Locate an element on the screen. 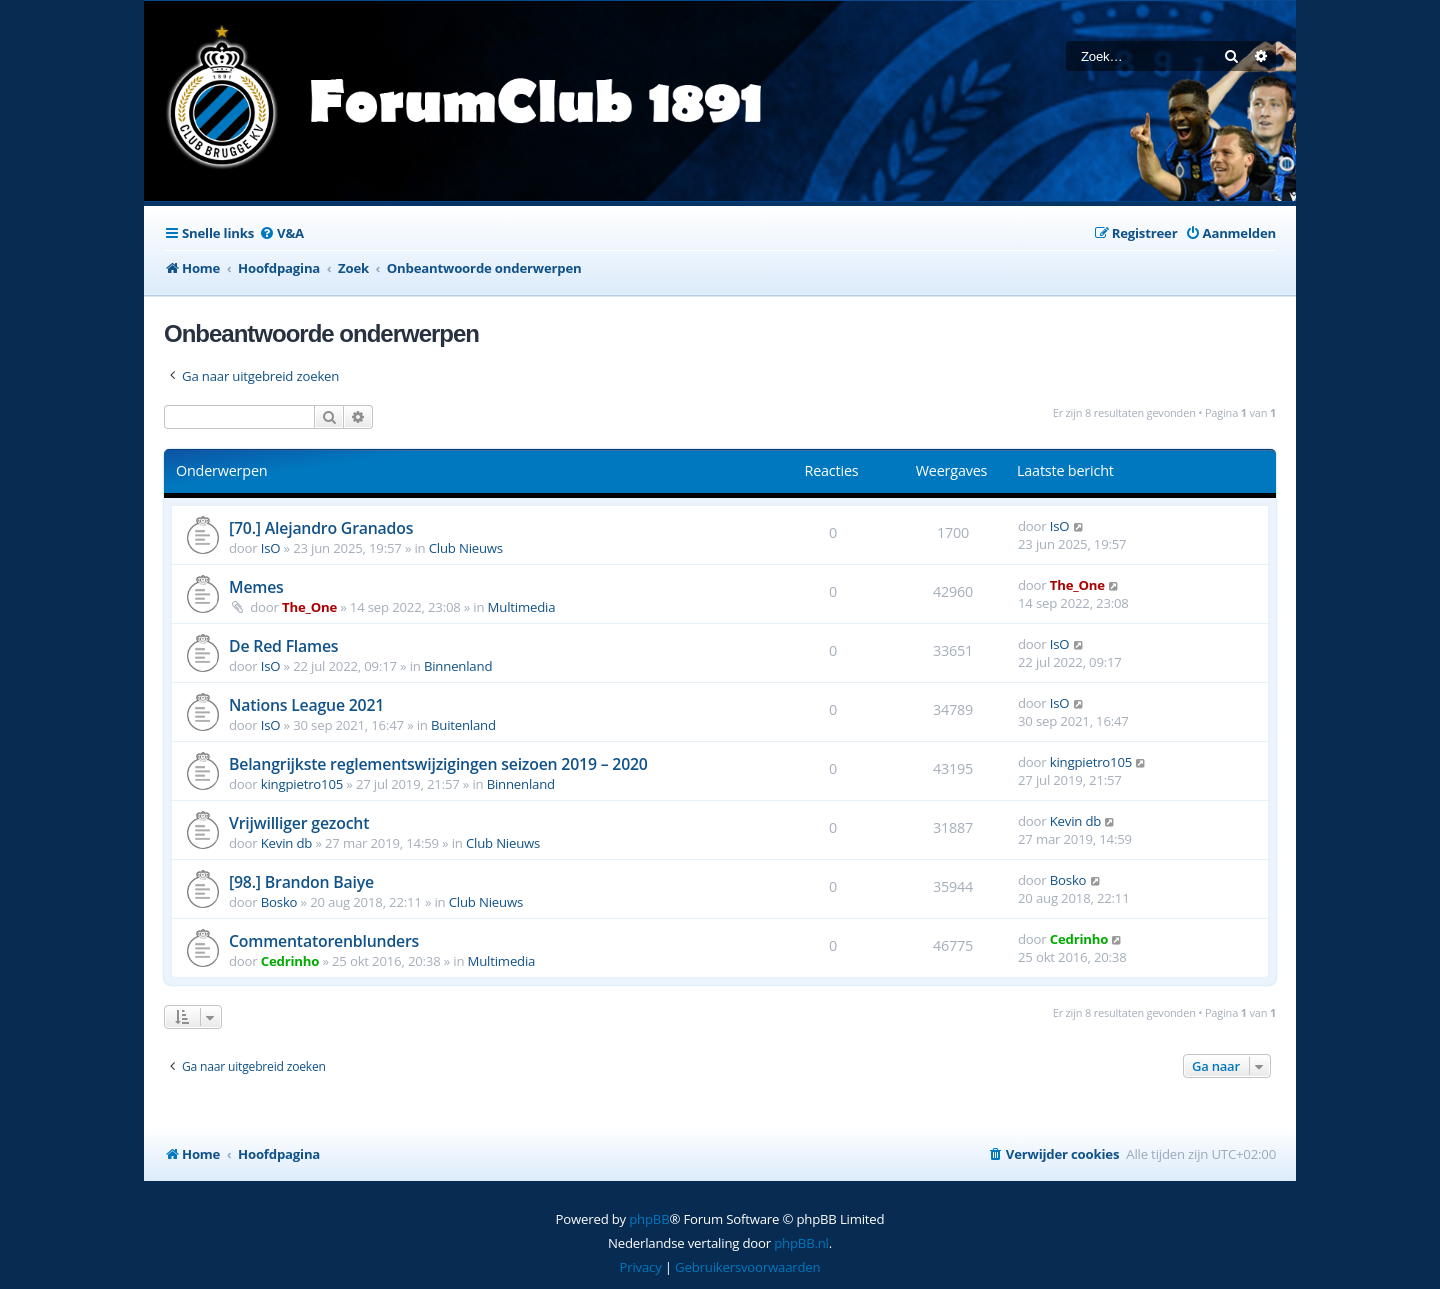  [98.] Brandon Baiye is located at coordinates (301, 882).